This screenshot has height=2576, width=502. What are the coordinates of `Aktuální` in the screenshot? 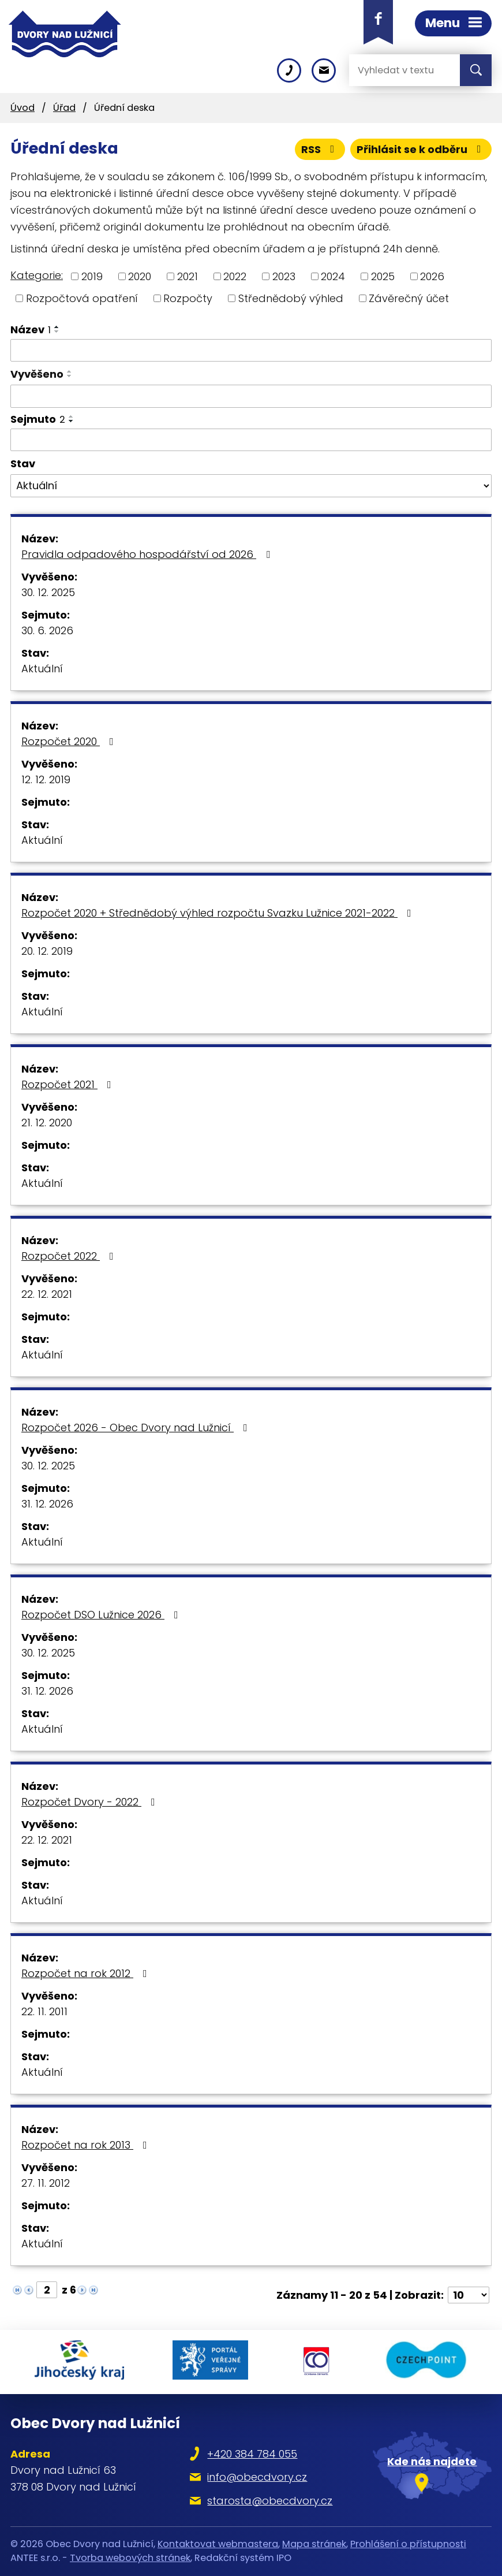 It's located at (42, 668).